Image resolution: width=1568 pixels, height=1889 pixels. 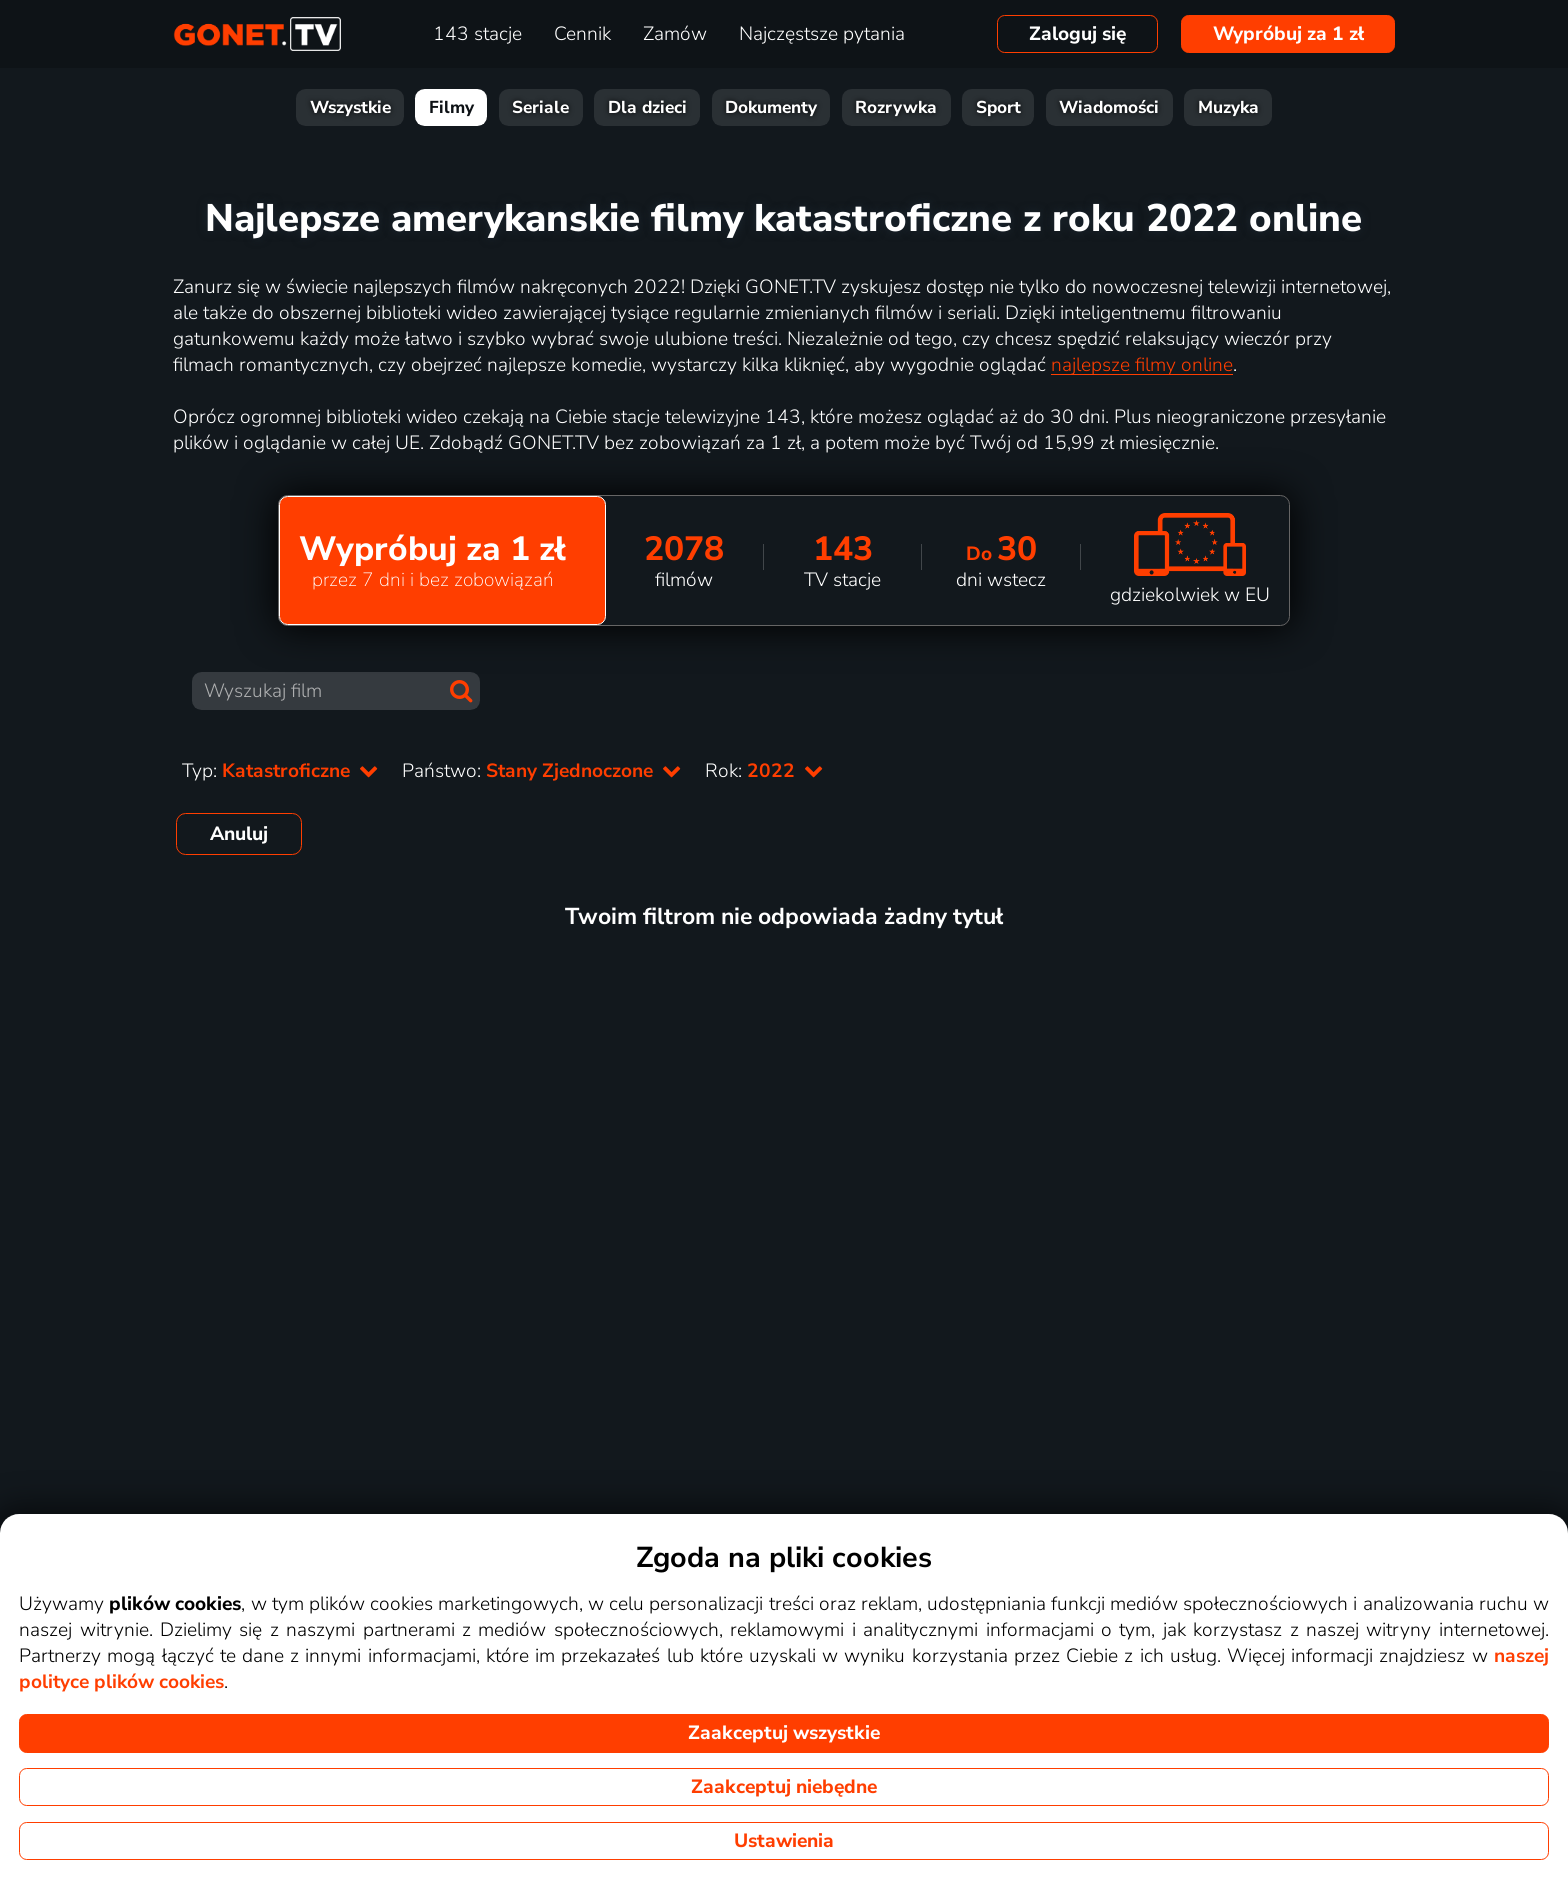 What do you see at coordinates (1288, 34) in the screenshot?
I see `Wypróbuj za 1 zł` at bounding box center [1288, 34].